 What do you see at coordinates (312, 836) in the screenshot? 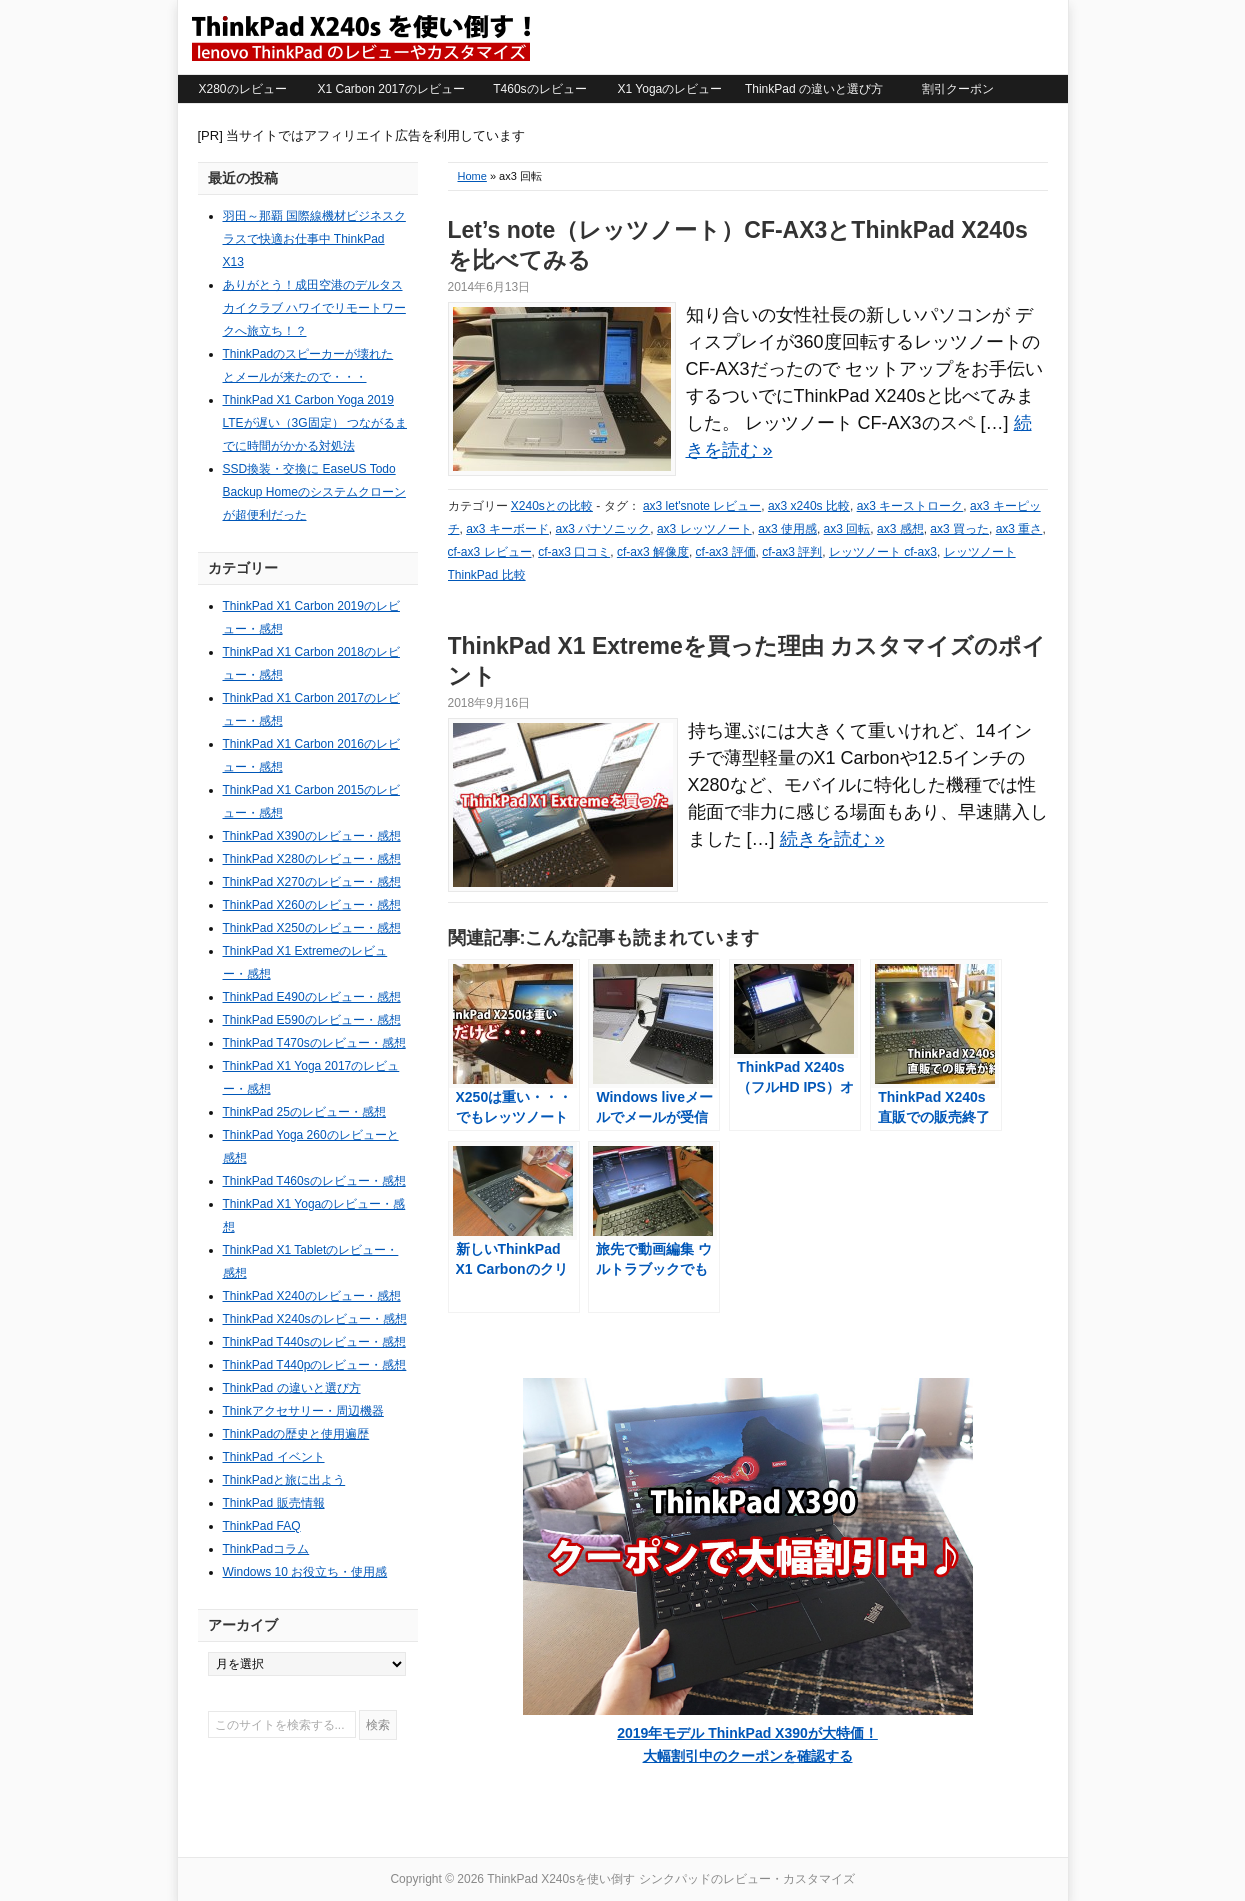
I see `ThinkPad X390のレビュー・感想` at bounding box center [312, 836].